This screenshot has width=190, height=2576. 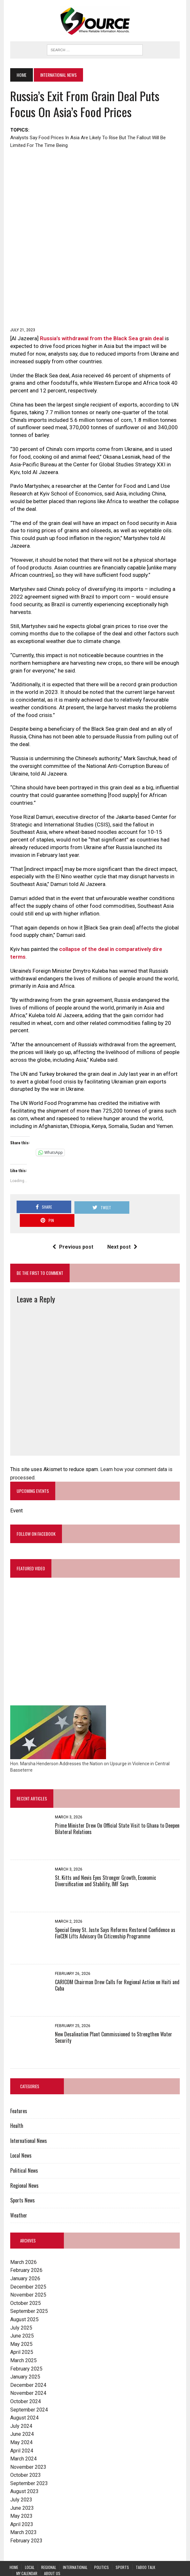 I want to click on April 2023, so click(x=21, y=2505).